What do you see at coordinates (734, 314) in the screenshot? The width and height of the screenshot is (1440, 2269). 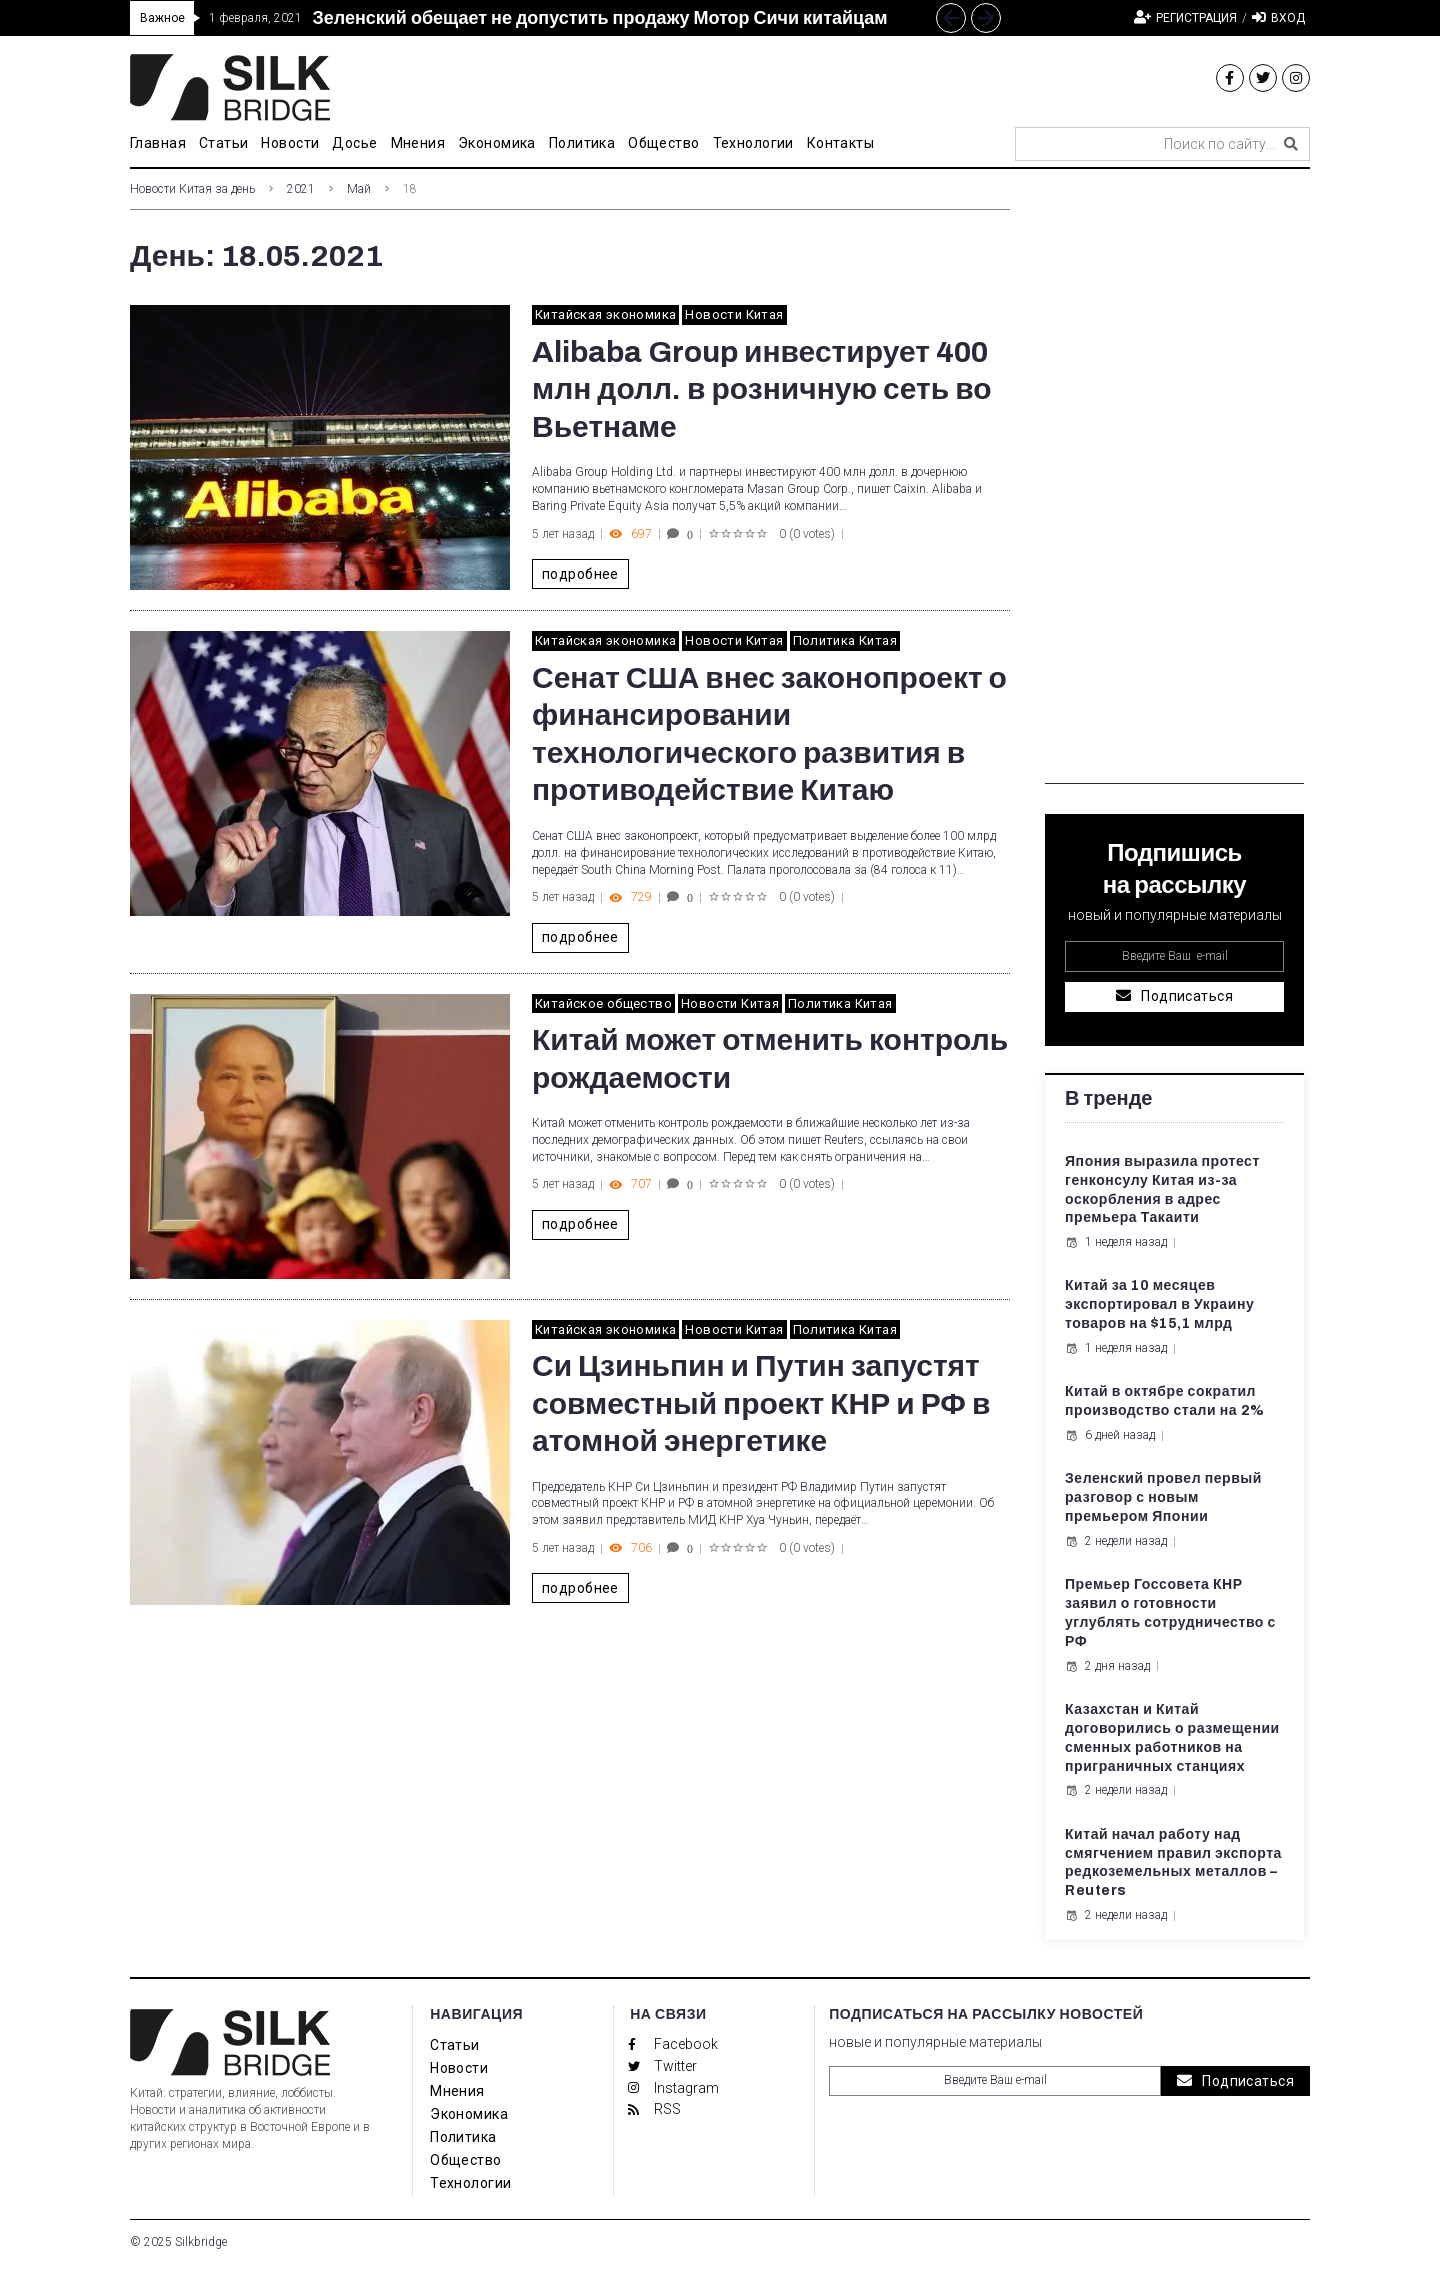 I see `Новости Китая` at bounding box center [734, 314].